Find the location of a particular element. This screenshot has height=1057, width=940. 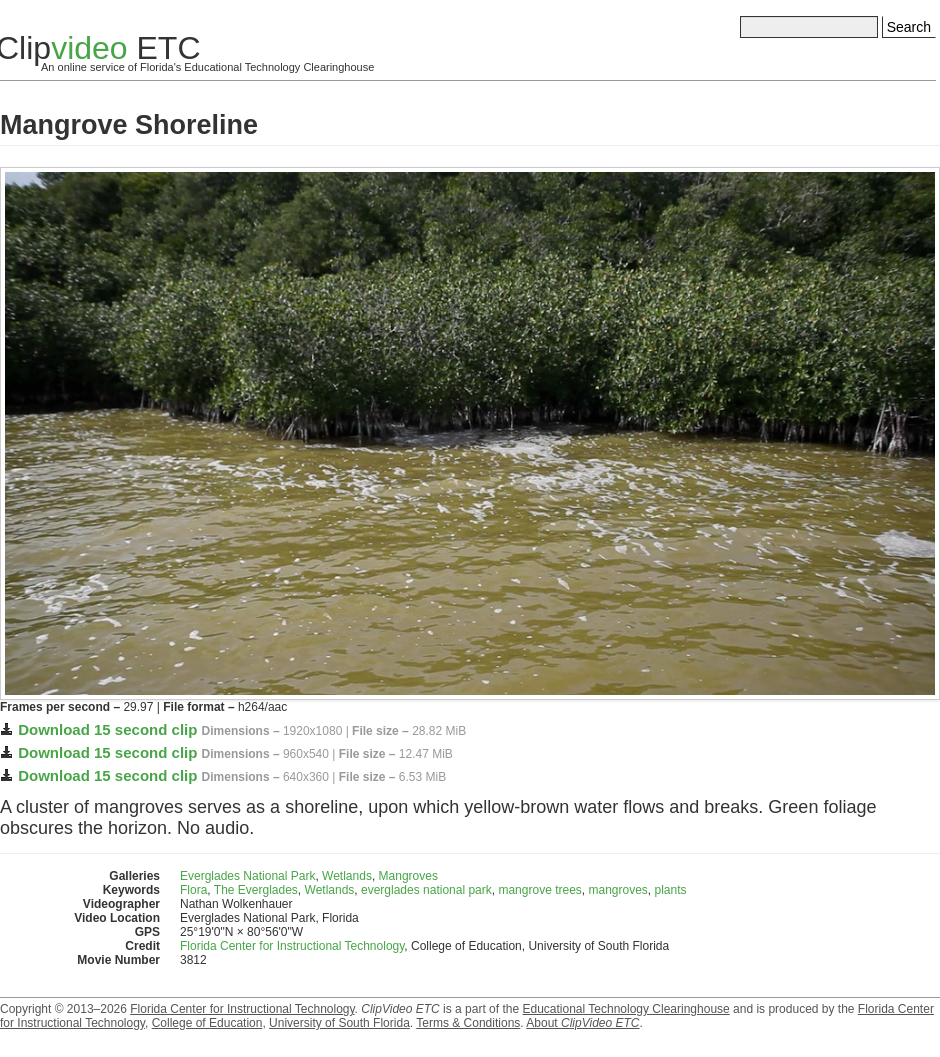

mangroves is located at coordinates (617, 890).